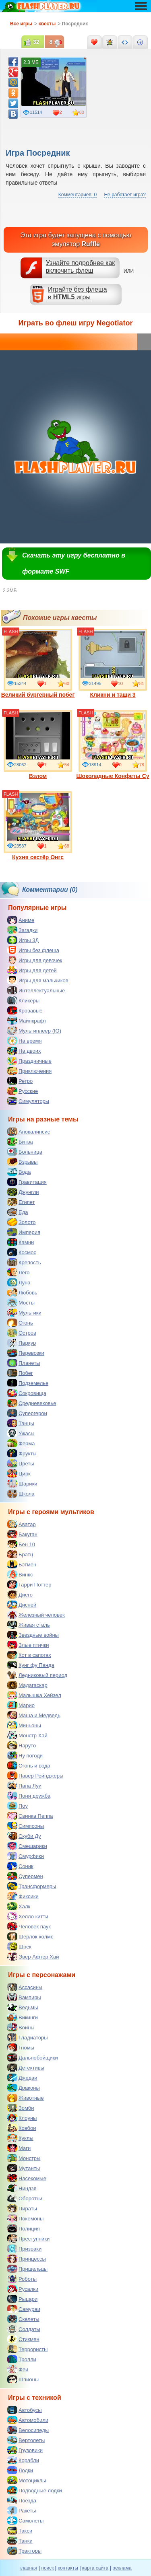  I want to click on Цирк, so click(19, 1473).